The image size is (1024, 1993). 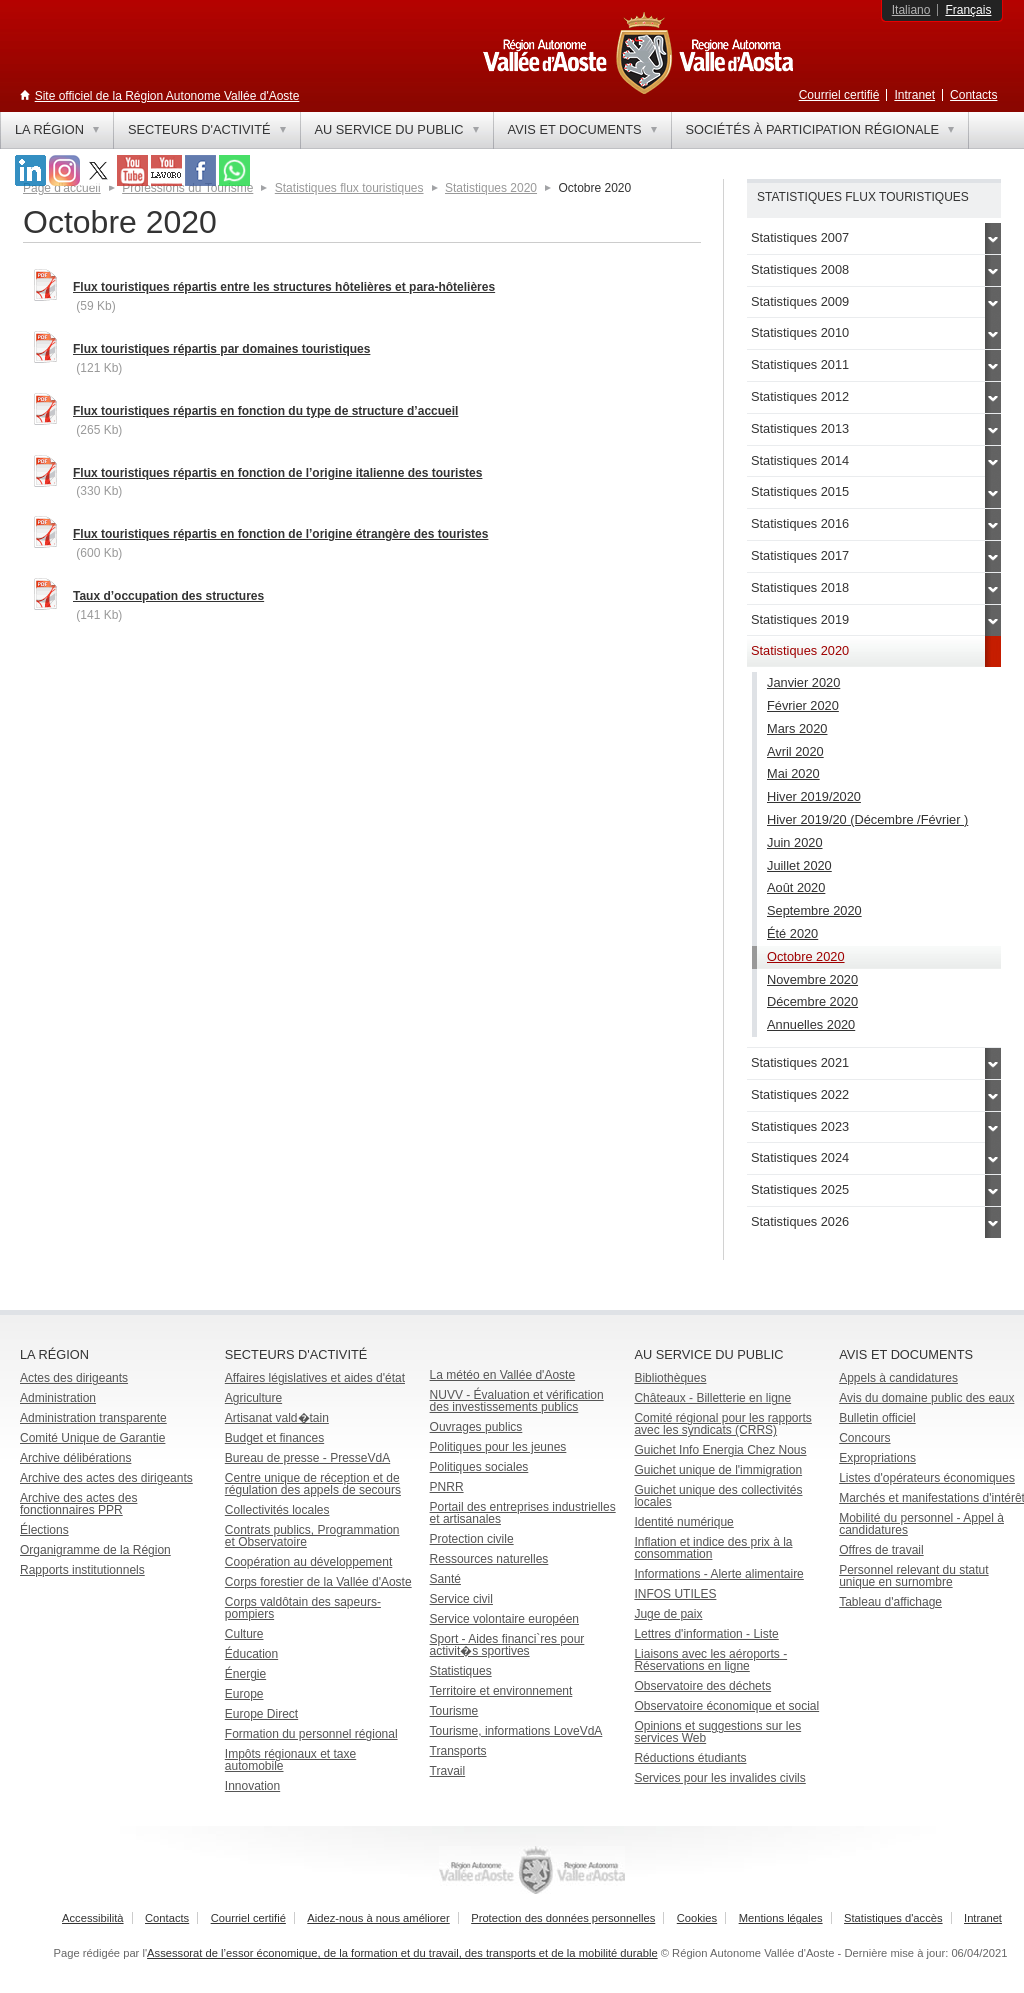 What do you see at coordinates (793, 773) in the screenshot?
I see `Mai 2020` at bounding box center [793, 773].